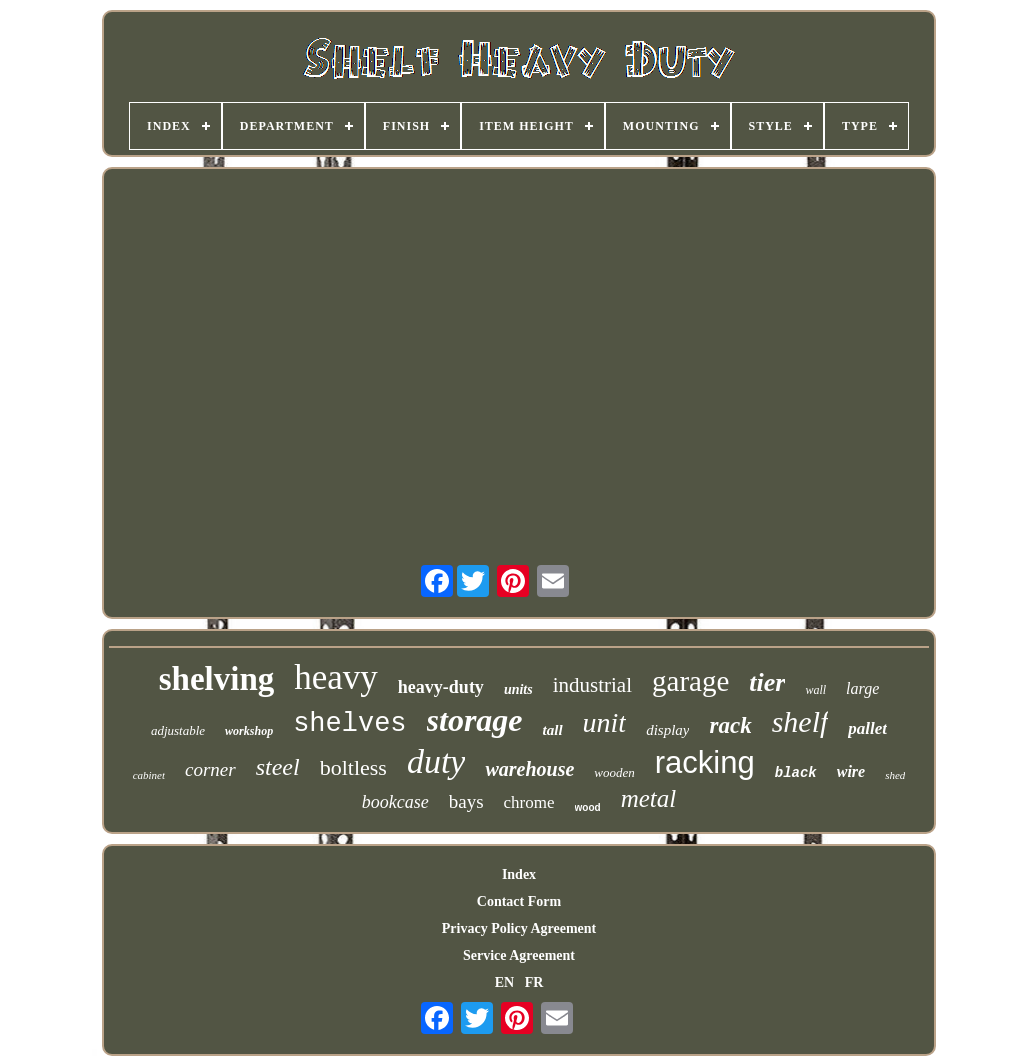  What do you see at coordinates (518, 689) in the screenshot?
I see `units` at bounding box center [518, 689].